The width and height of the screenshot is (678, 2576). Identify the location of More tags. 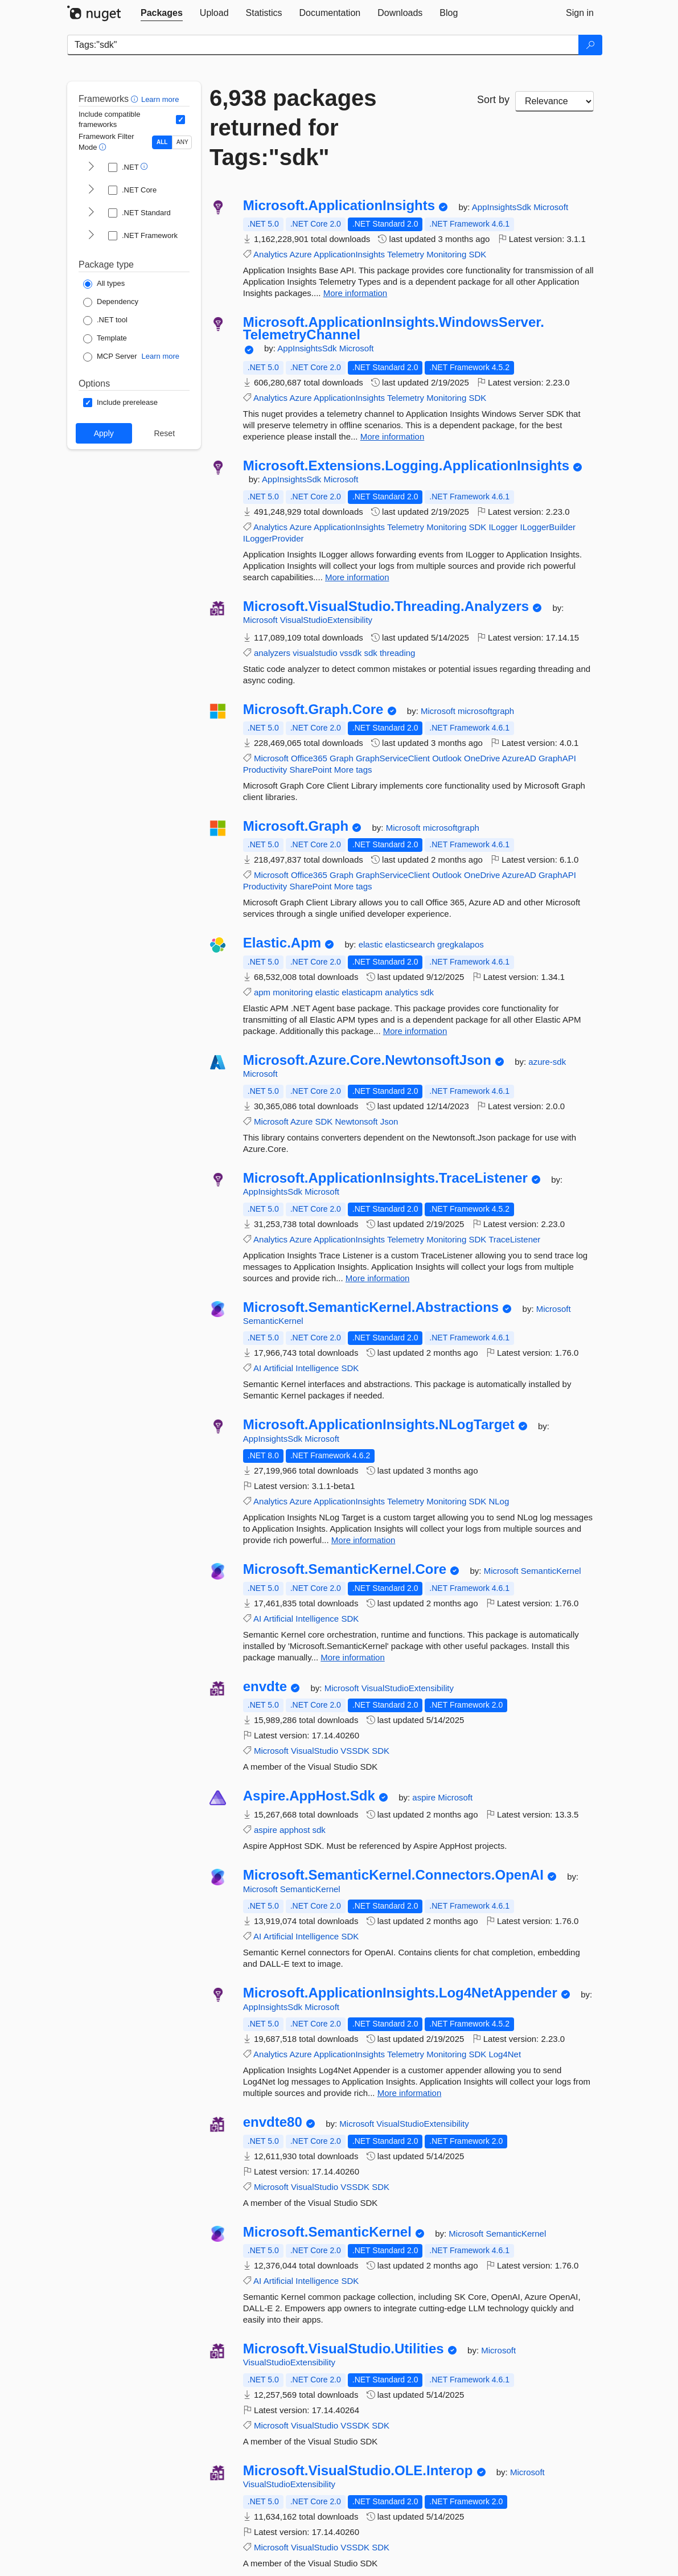
(353, 769).